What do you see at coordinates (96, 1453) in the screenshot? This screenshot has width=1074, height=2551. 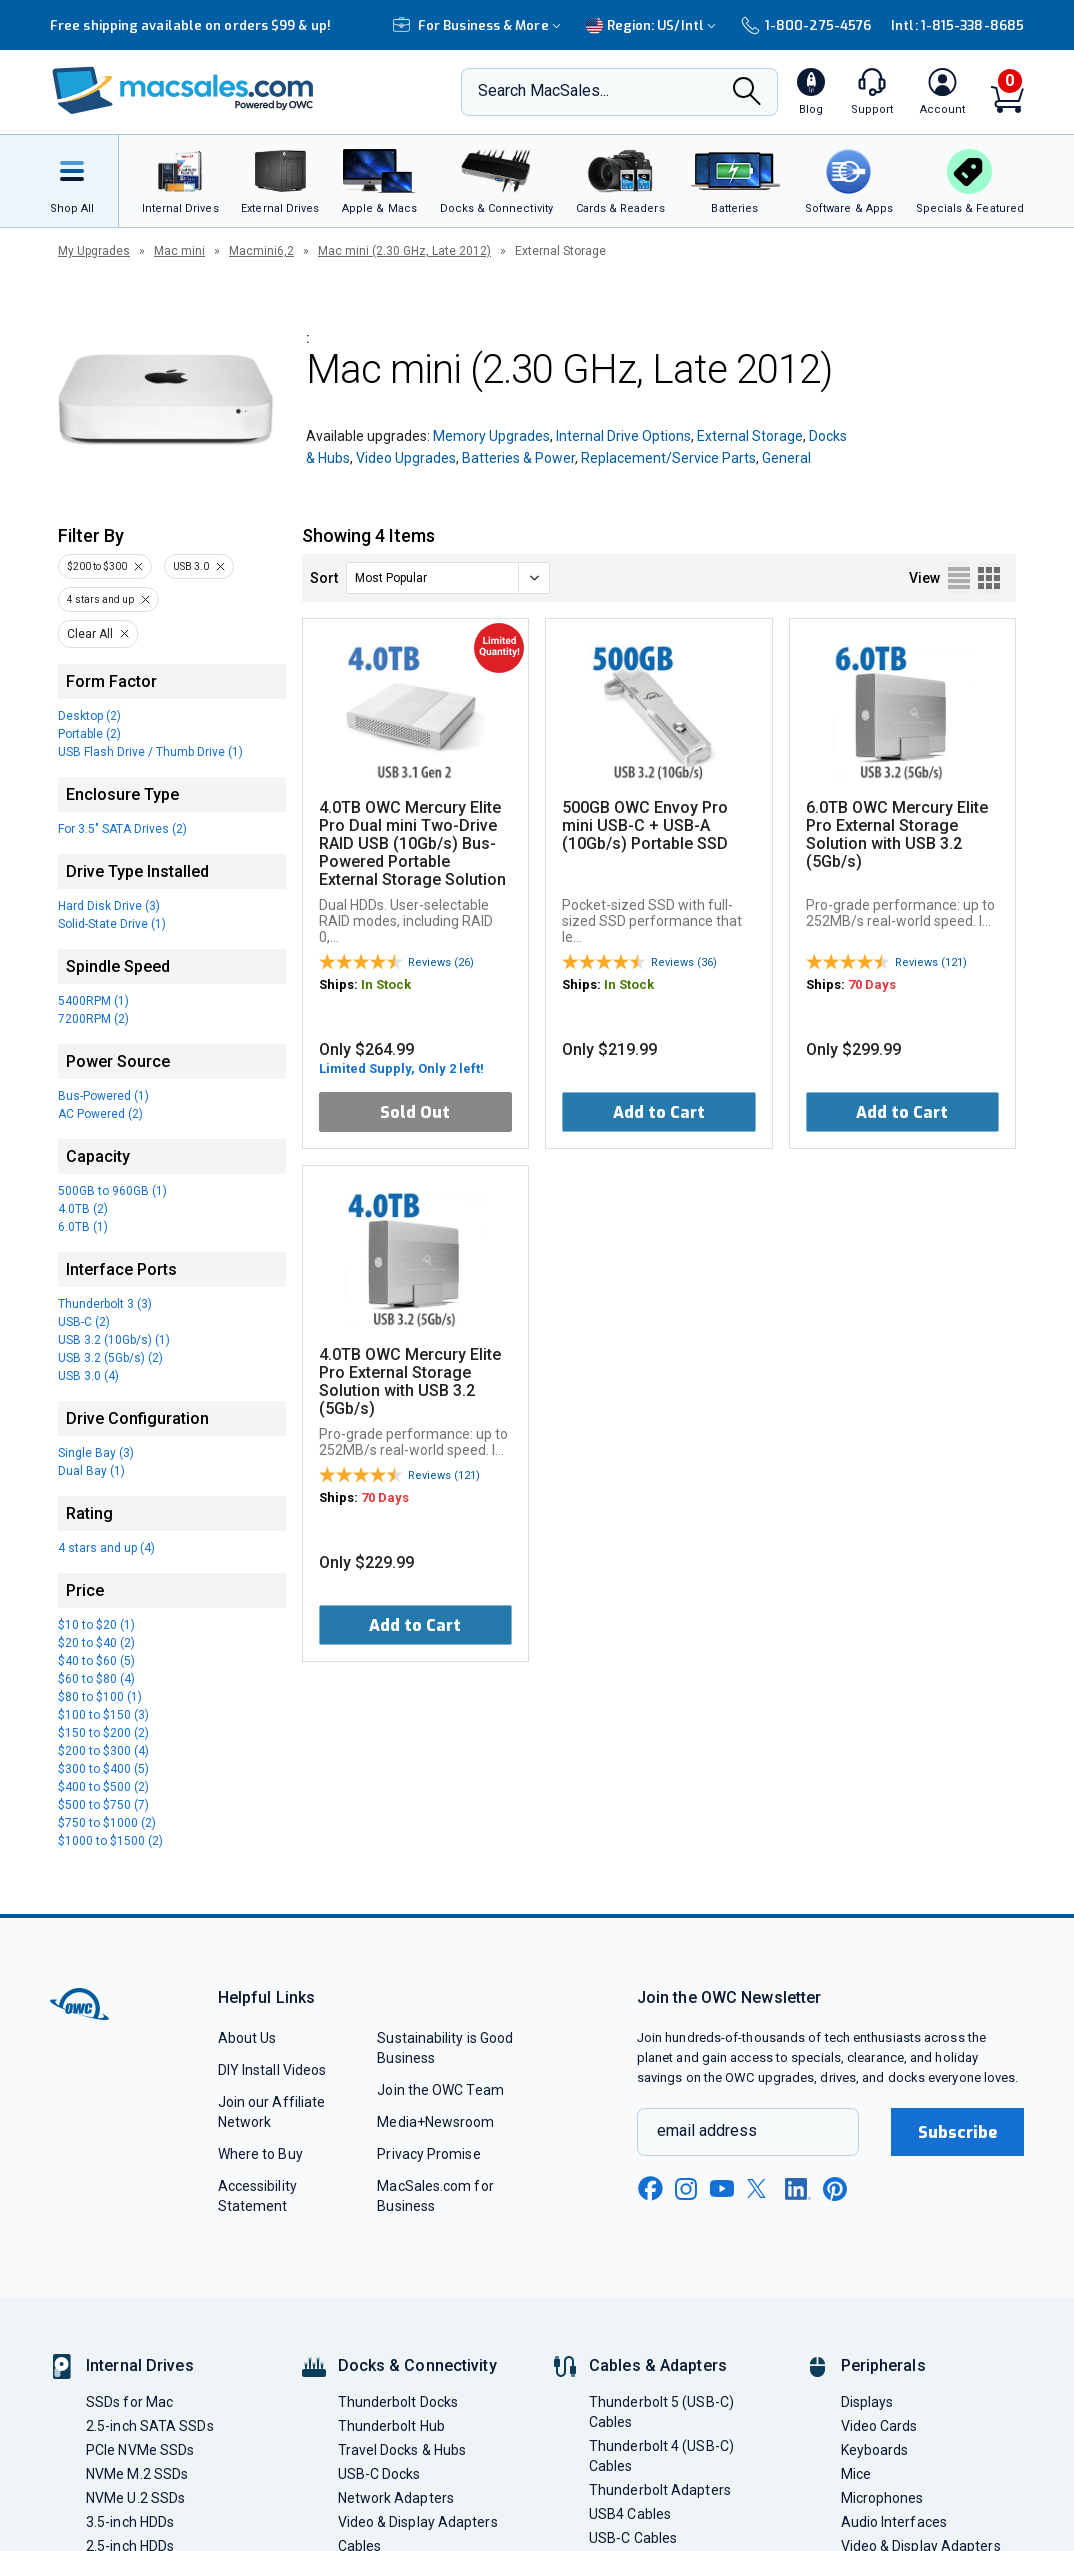 I see `Single Bay (3)` at bounding box center [96, 1453].